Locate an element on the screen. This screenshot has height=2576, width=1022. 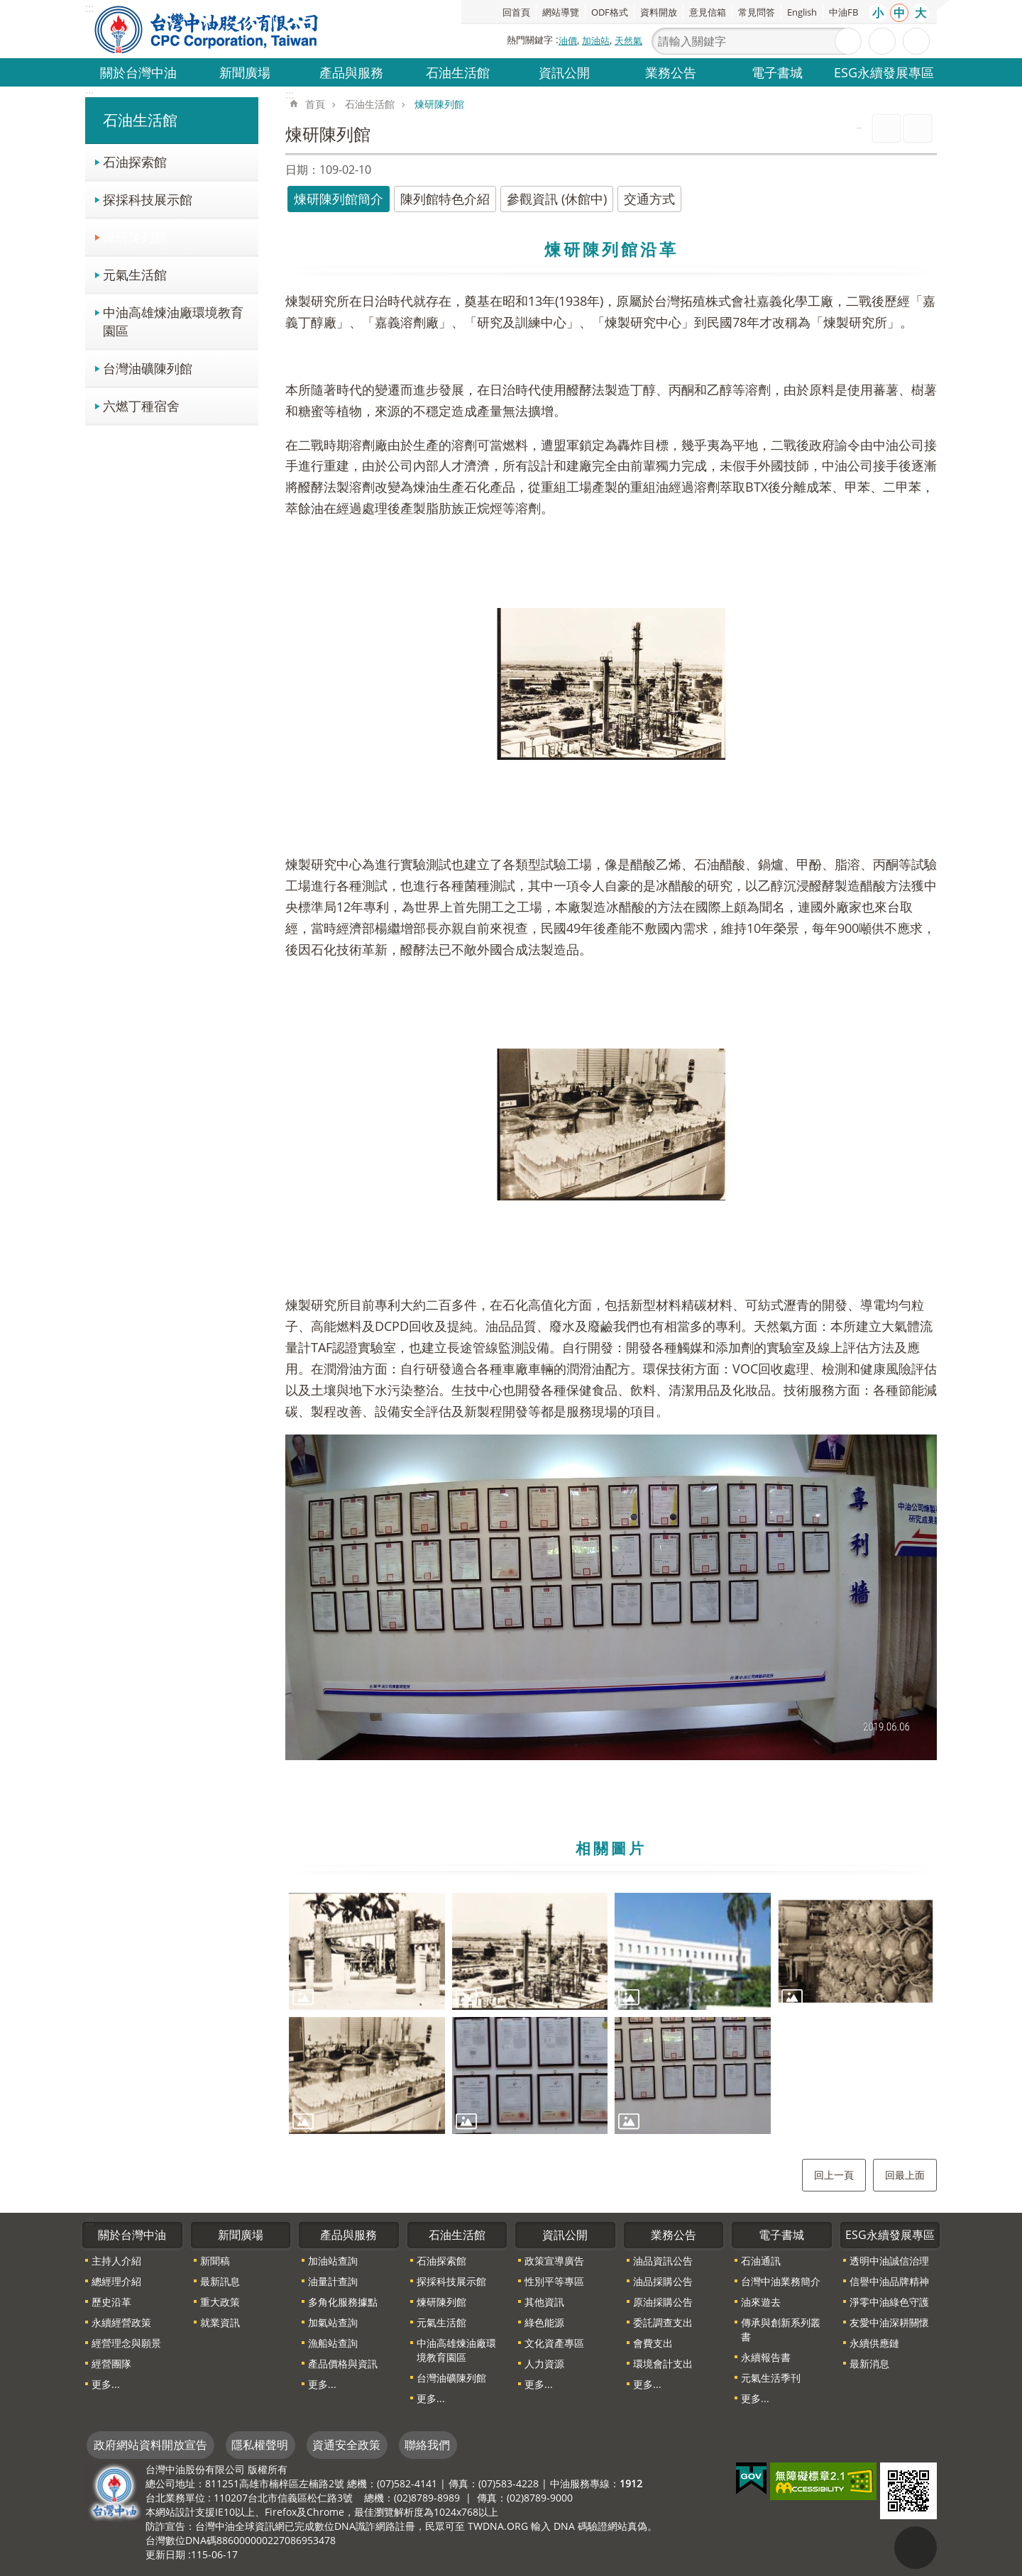
首頁 is located at coordinates (315, 104).